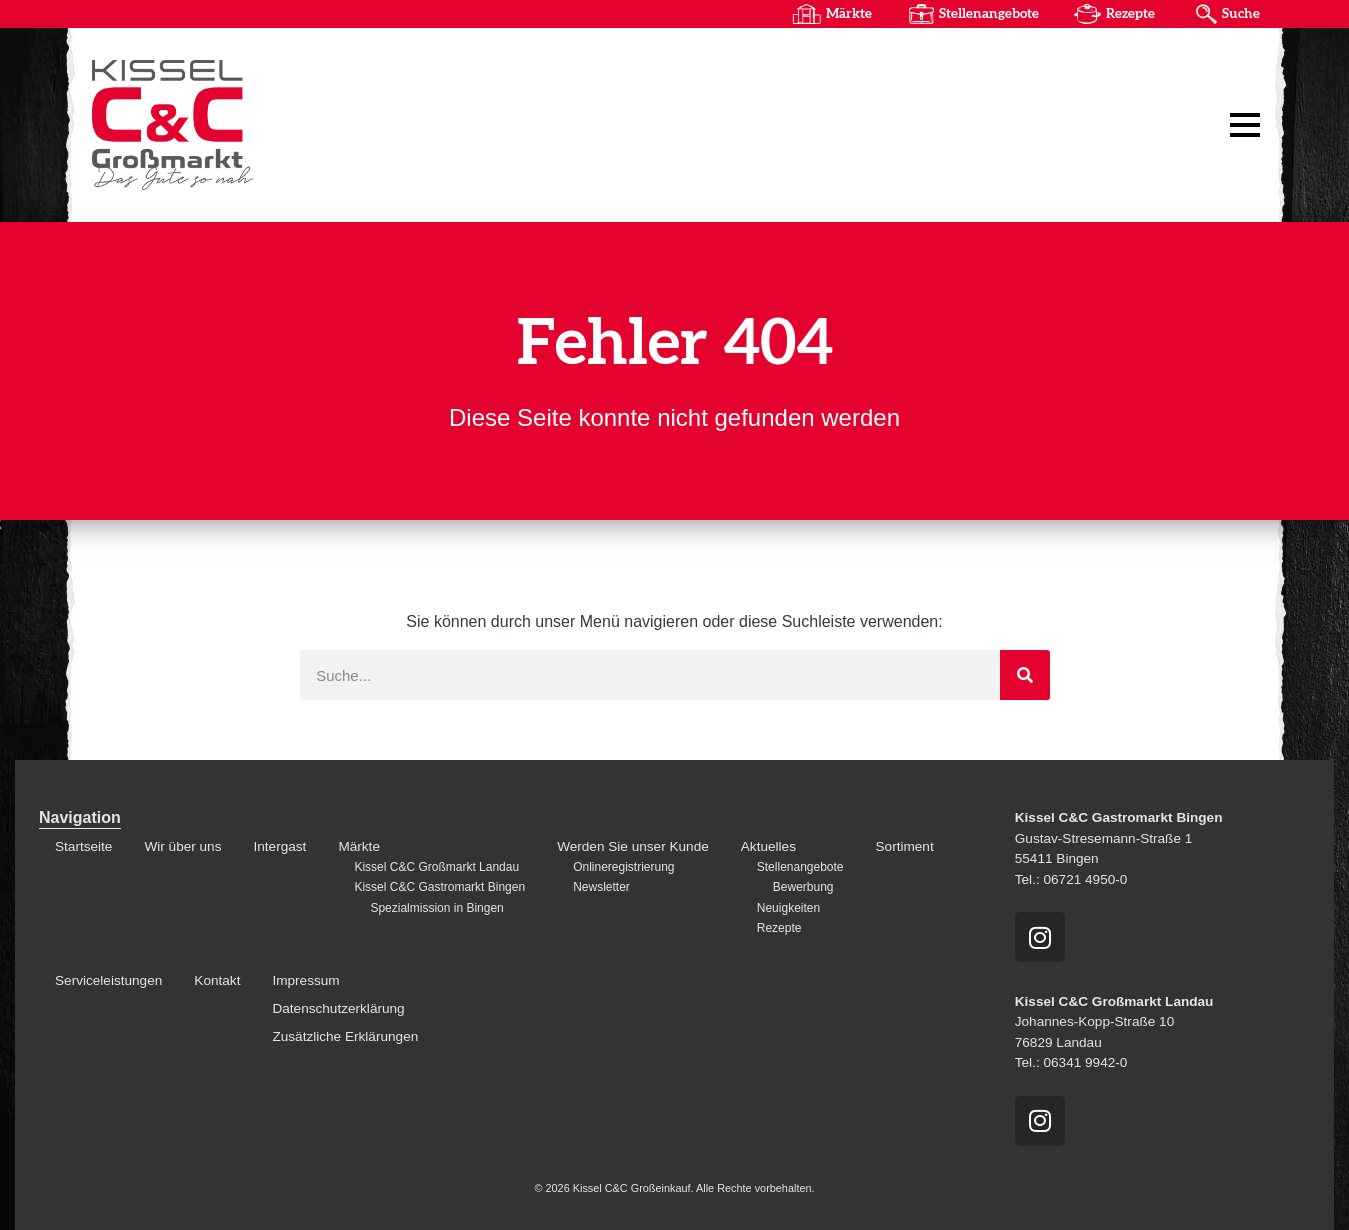 The image size is (1349, 1230). I want to click on Stellenangebote, so click(989, 14).